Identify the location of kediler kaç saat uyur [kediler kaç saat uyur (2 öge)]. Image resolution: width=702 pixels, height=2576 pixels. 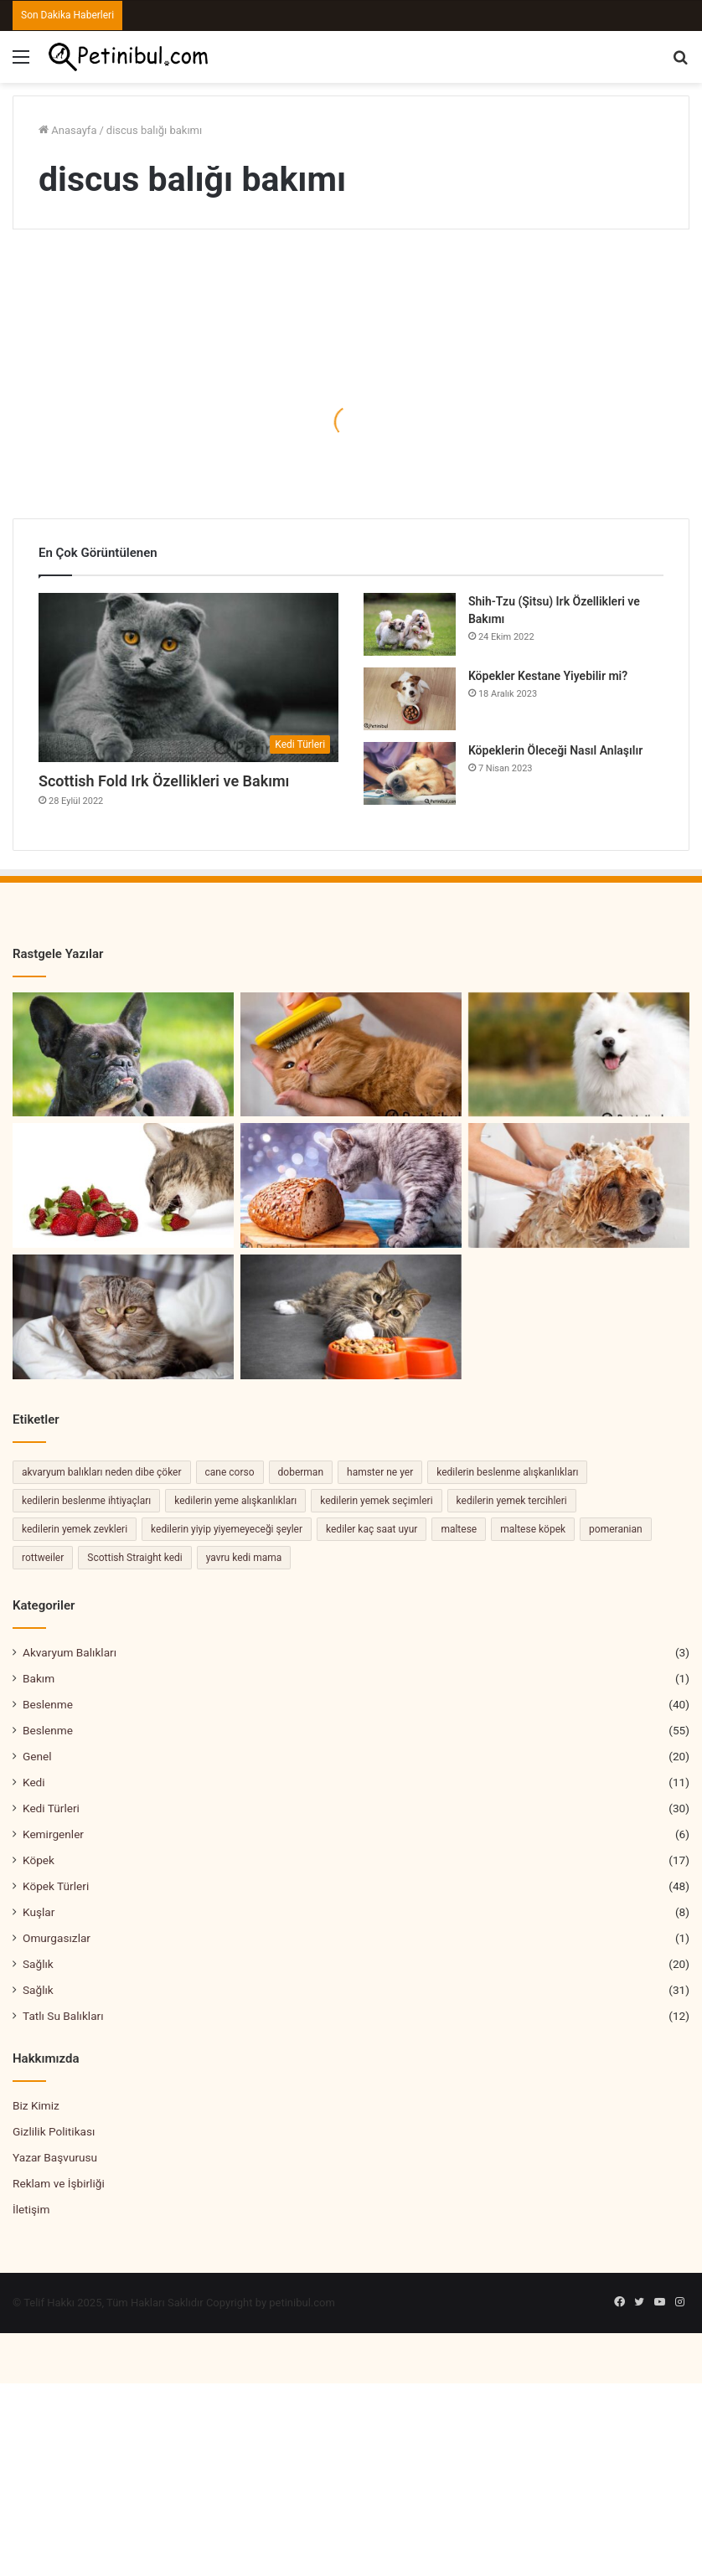
(371, 1529).